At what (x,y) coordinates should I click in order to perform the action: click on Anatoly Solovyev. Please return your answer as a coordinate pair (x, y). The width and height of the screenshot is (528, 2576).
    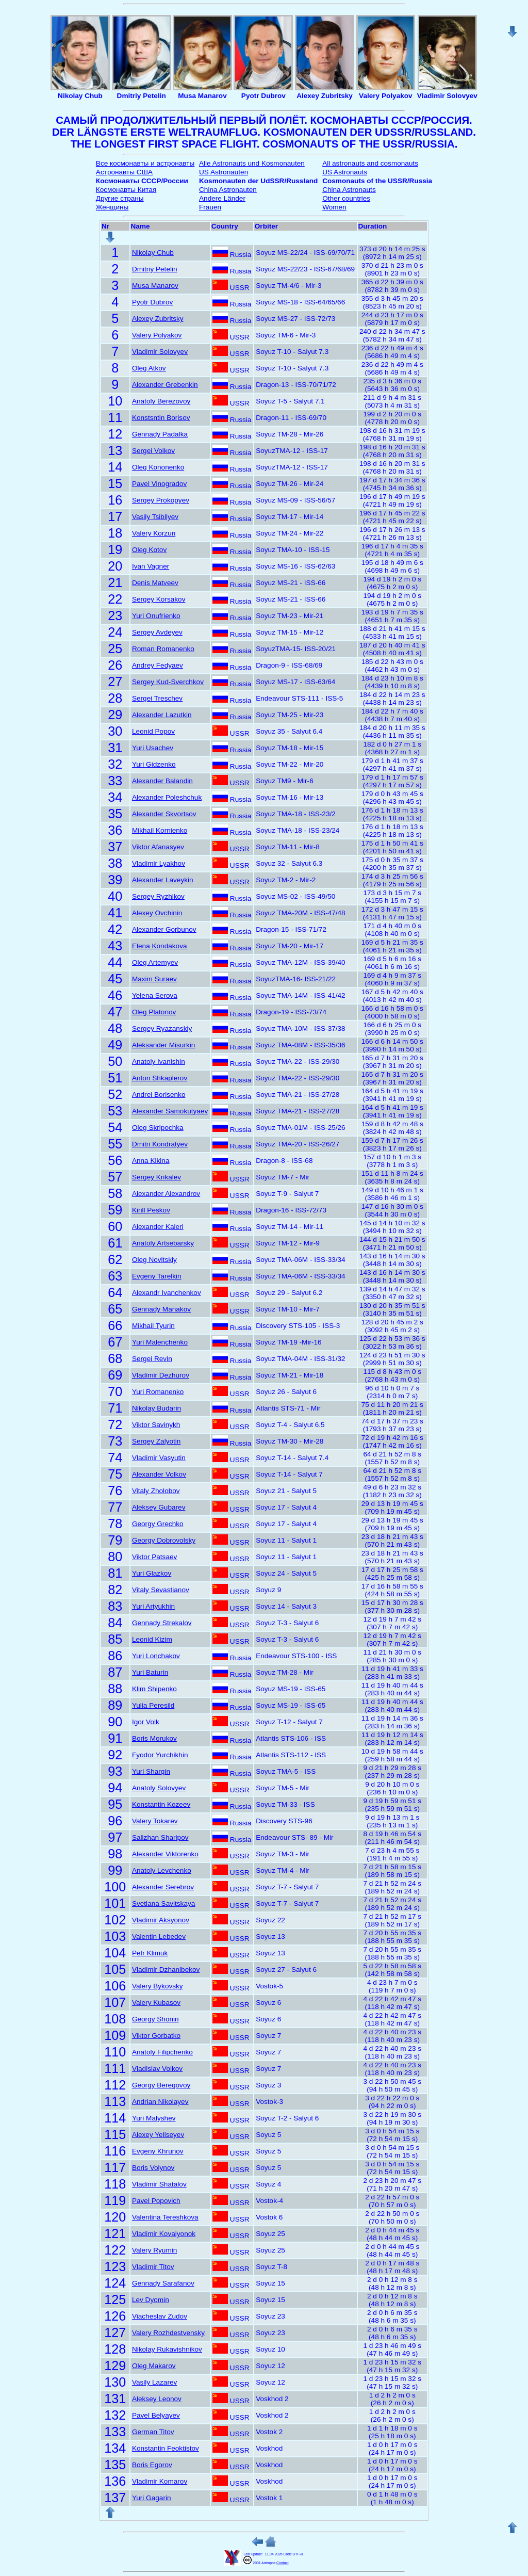
    Looking at the image, I should click on (159, 1788).